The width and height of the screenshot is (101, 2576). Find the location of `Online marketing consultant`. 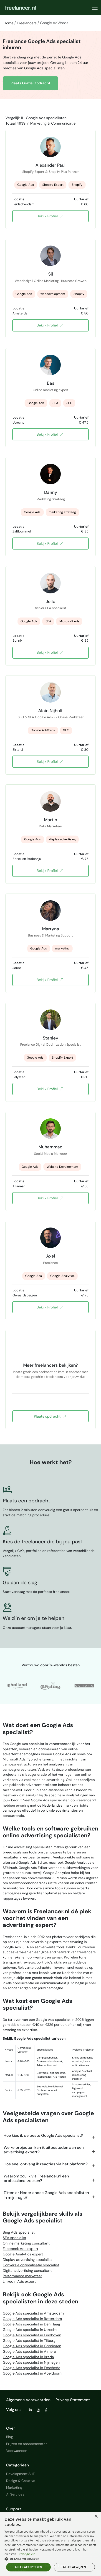

Online marketing consultant is located at coordinates (26, 2243).